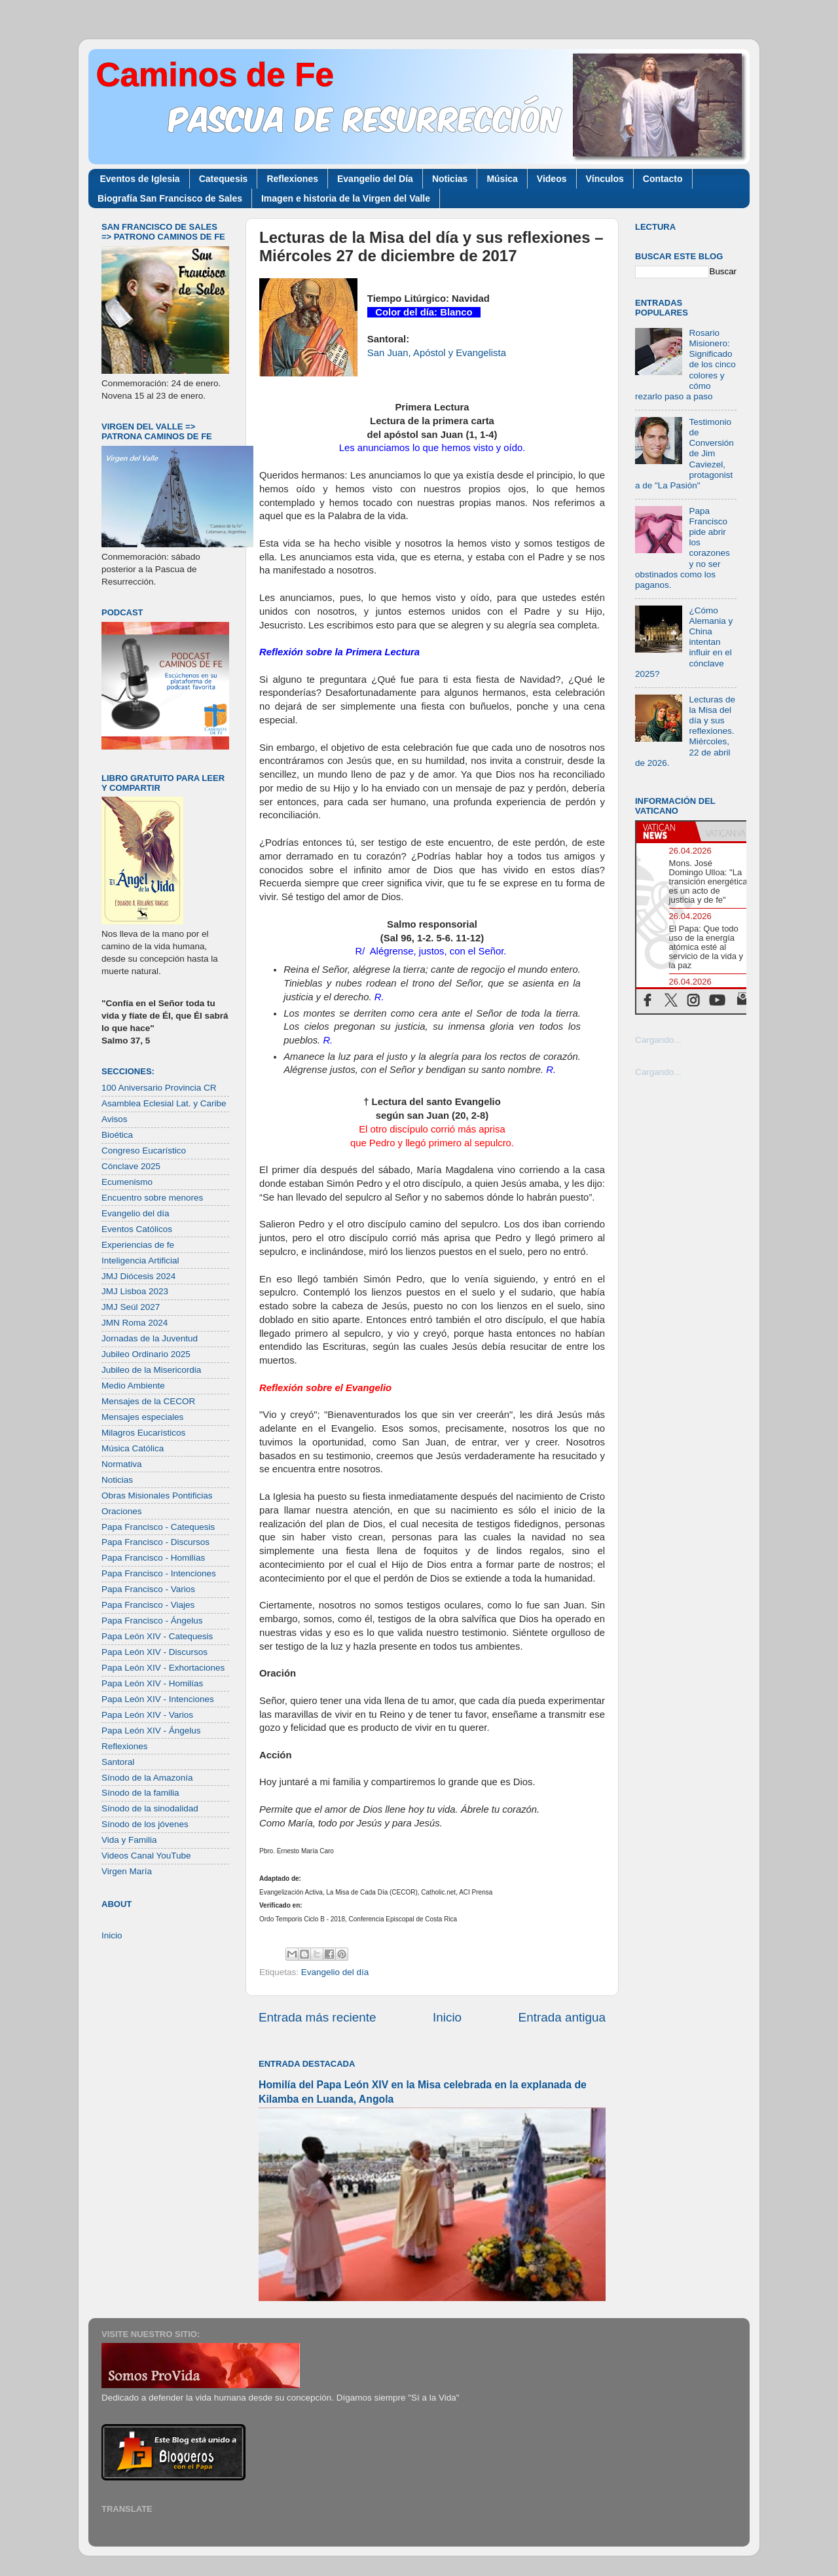  What do you see at coordinates (155, 1542) in the screenshot?
I see `Papa Francisco - Discursos` at bounding box center [155, 1542].